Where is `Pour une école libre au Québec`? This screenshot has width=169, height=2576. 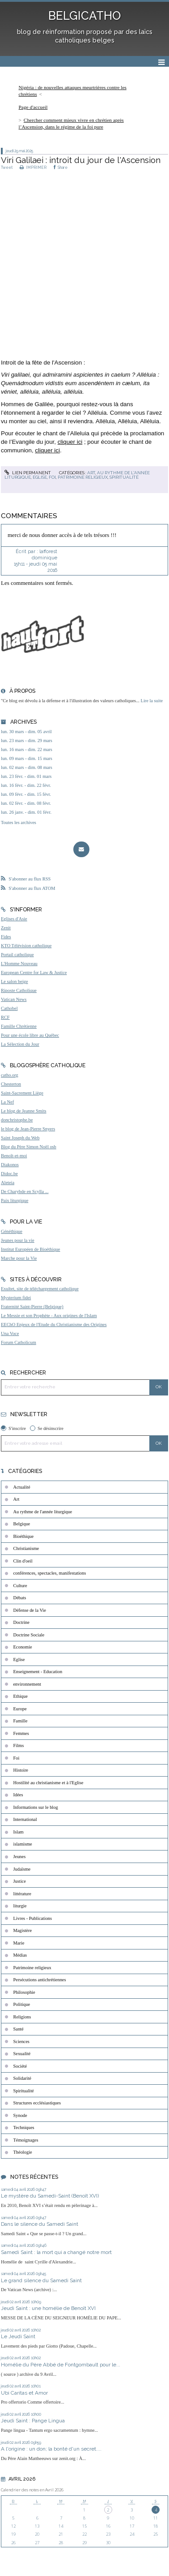
Pour une école libre au Québec is located at coordinates (30, 1035).